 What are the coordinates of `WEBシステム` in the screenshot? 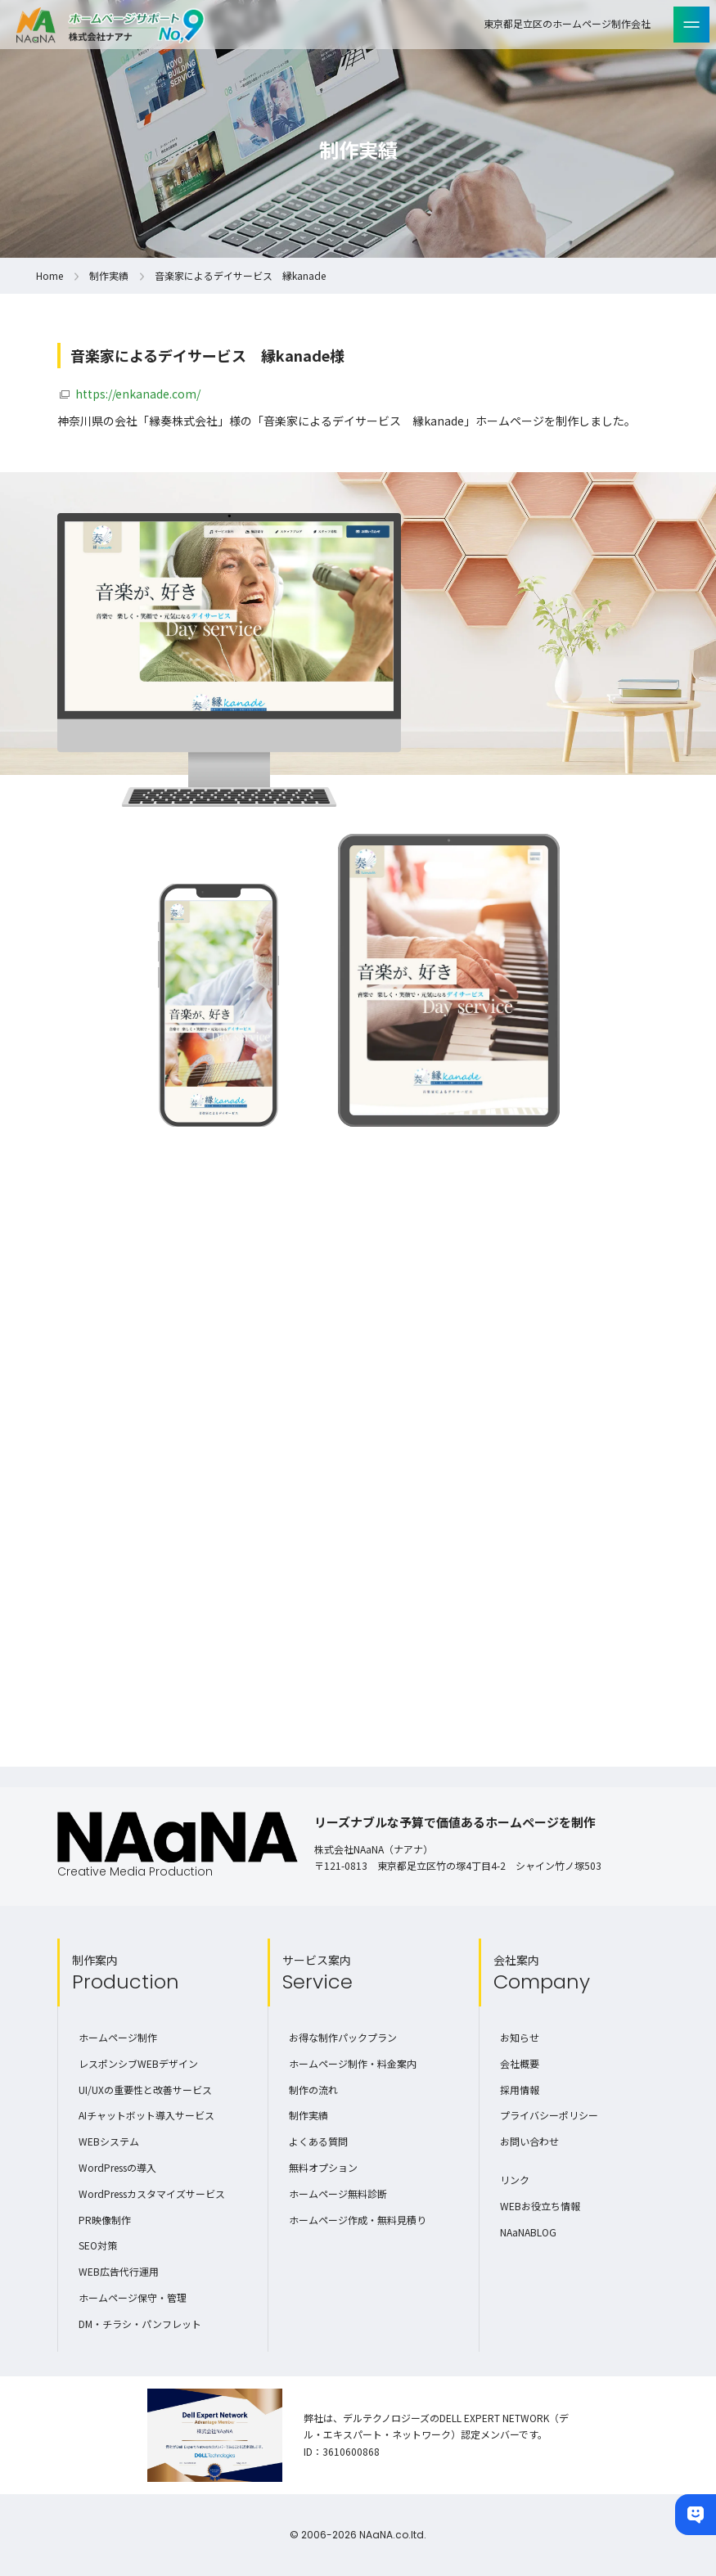 It's located at (109, 2141).